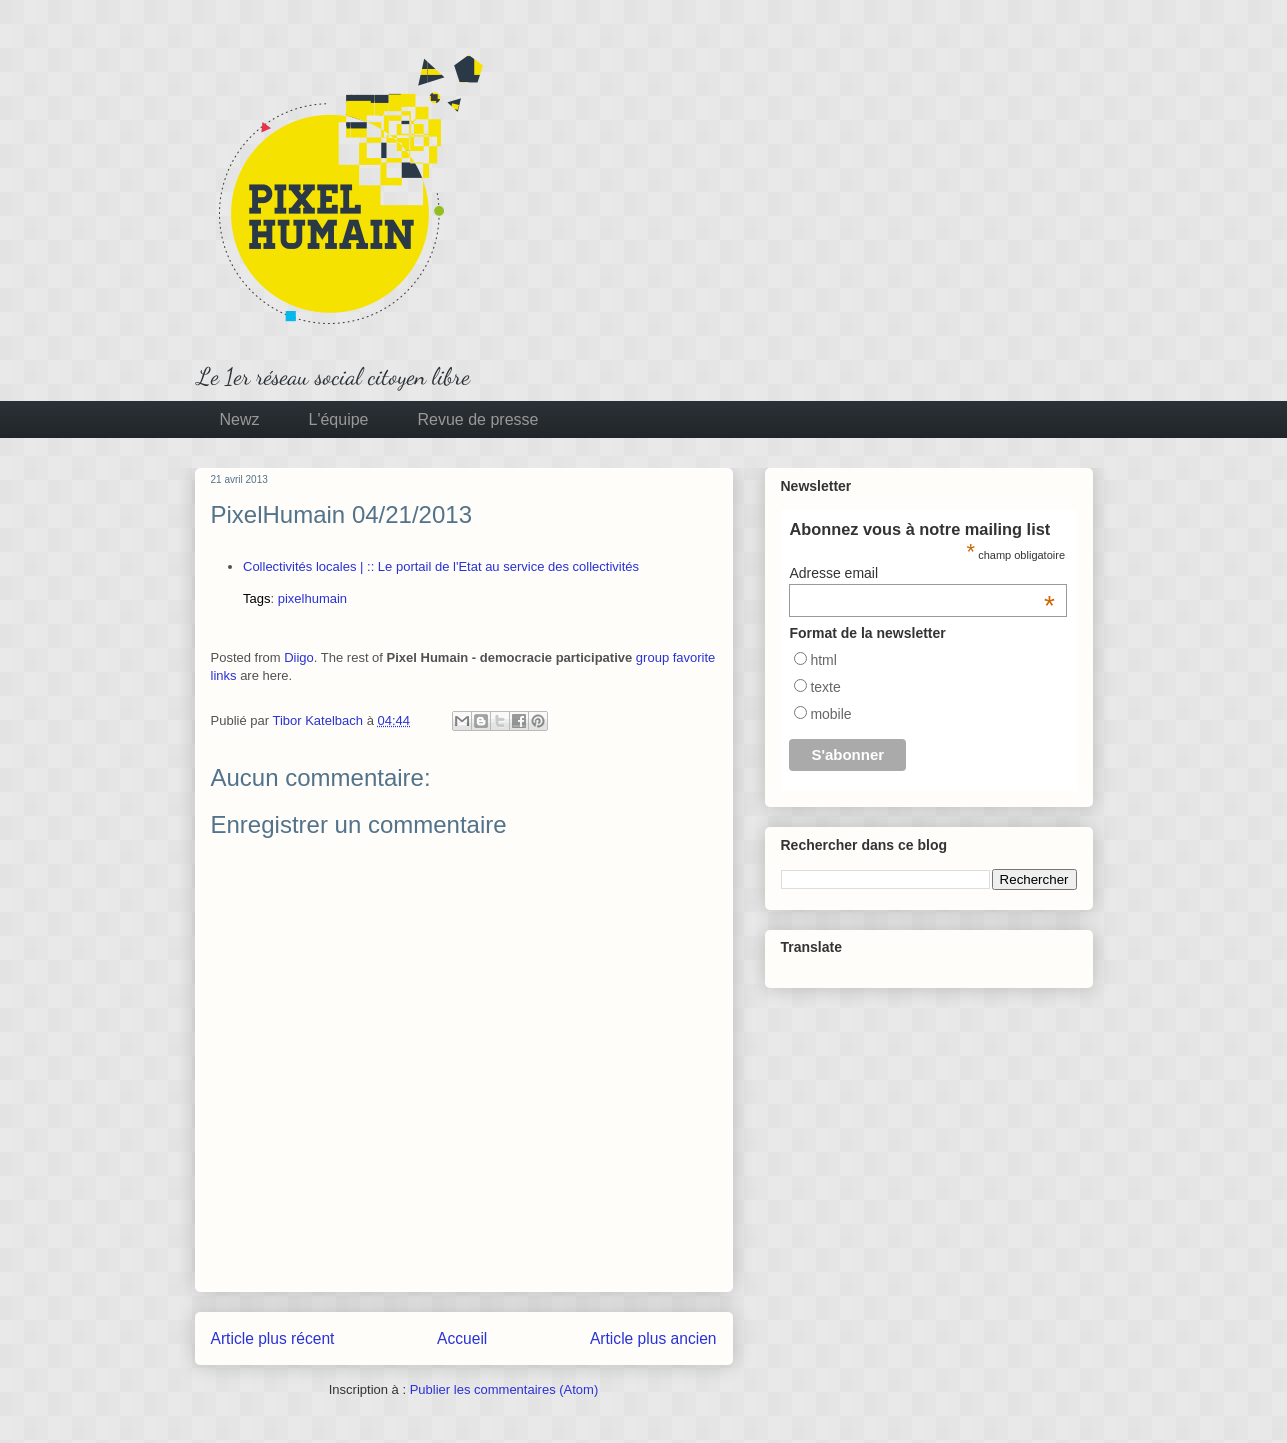 The width and height of the screenshot is (1287, 1443). I want to click on Accueil, so click(462, 1338).